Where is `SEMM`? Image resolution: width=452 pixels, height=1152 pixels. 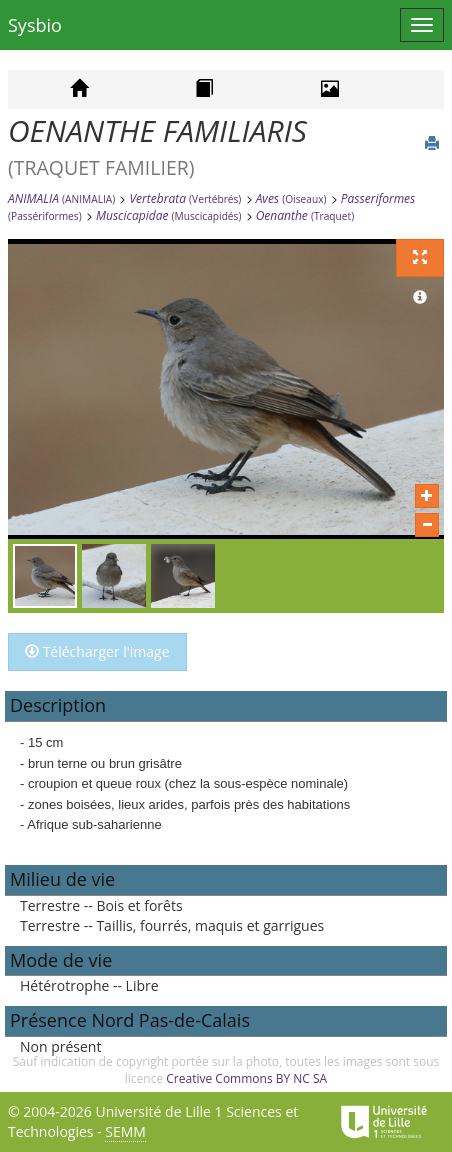 SEMM is located at coordinates (125, 1131).